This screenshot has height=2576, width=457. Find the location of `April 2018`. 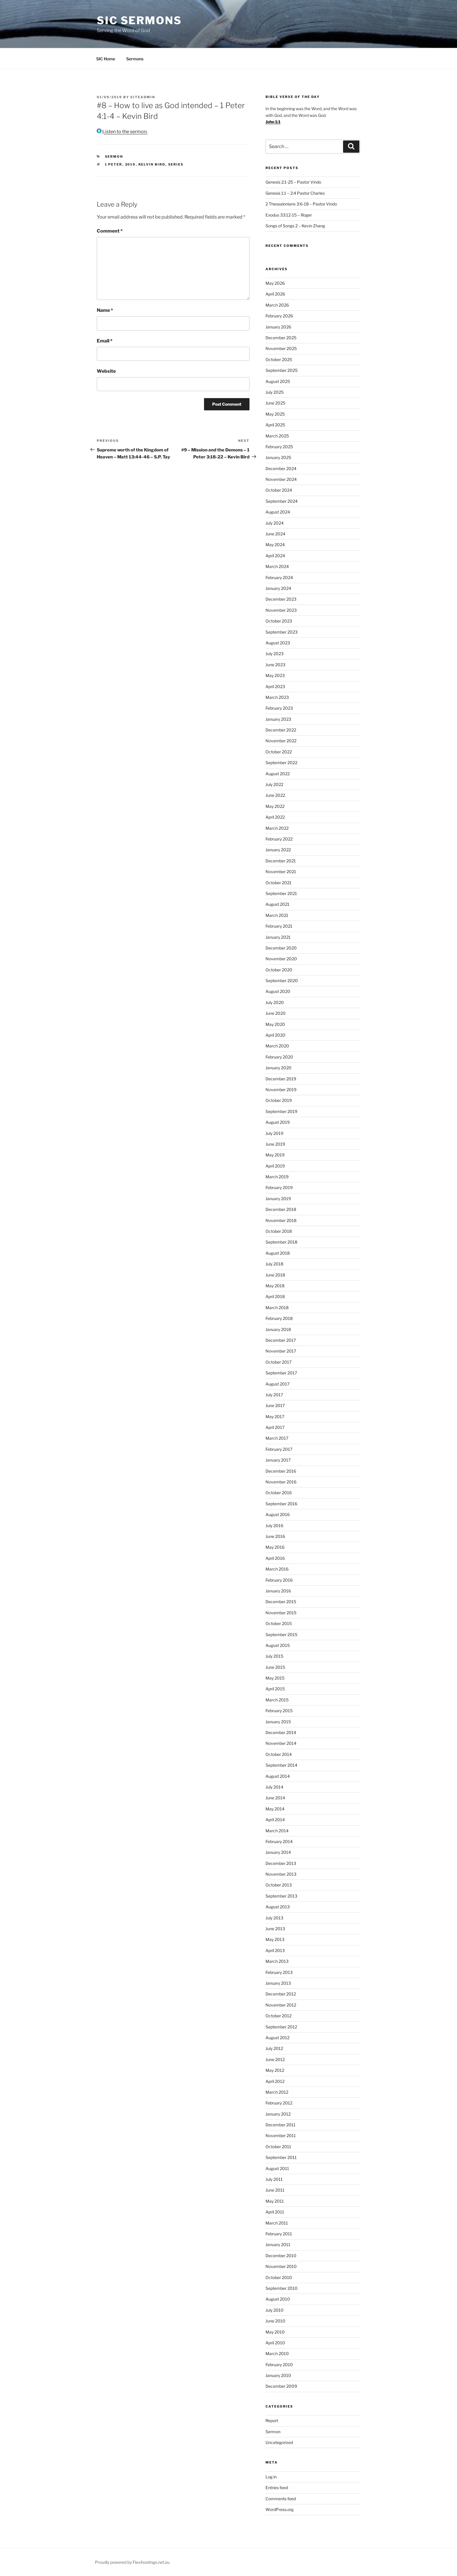

April 2018 is located at coordinates (275, 1296).